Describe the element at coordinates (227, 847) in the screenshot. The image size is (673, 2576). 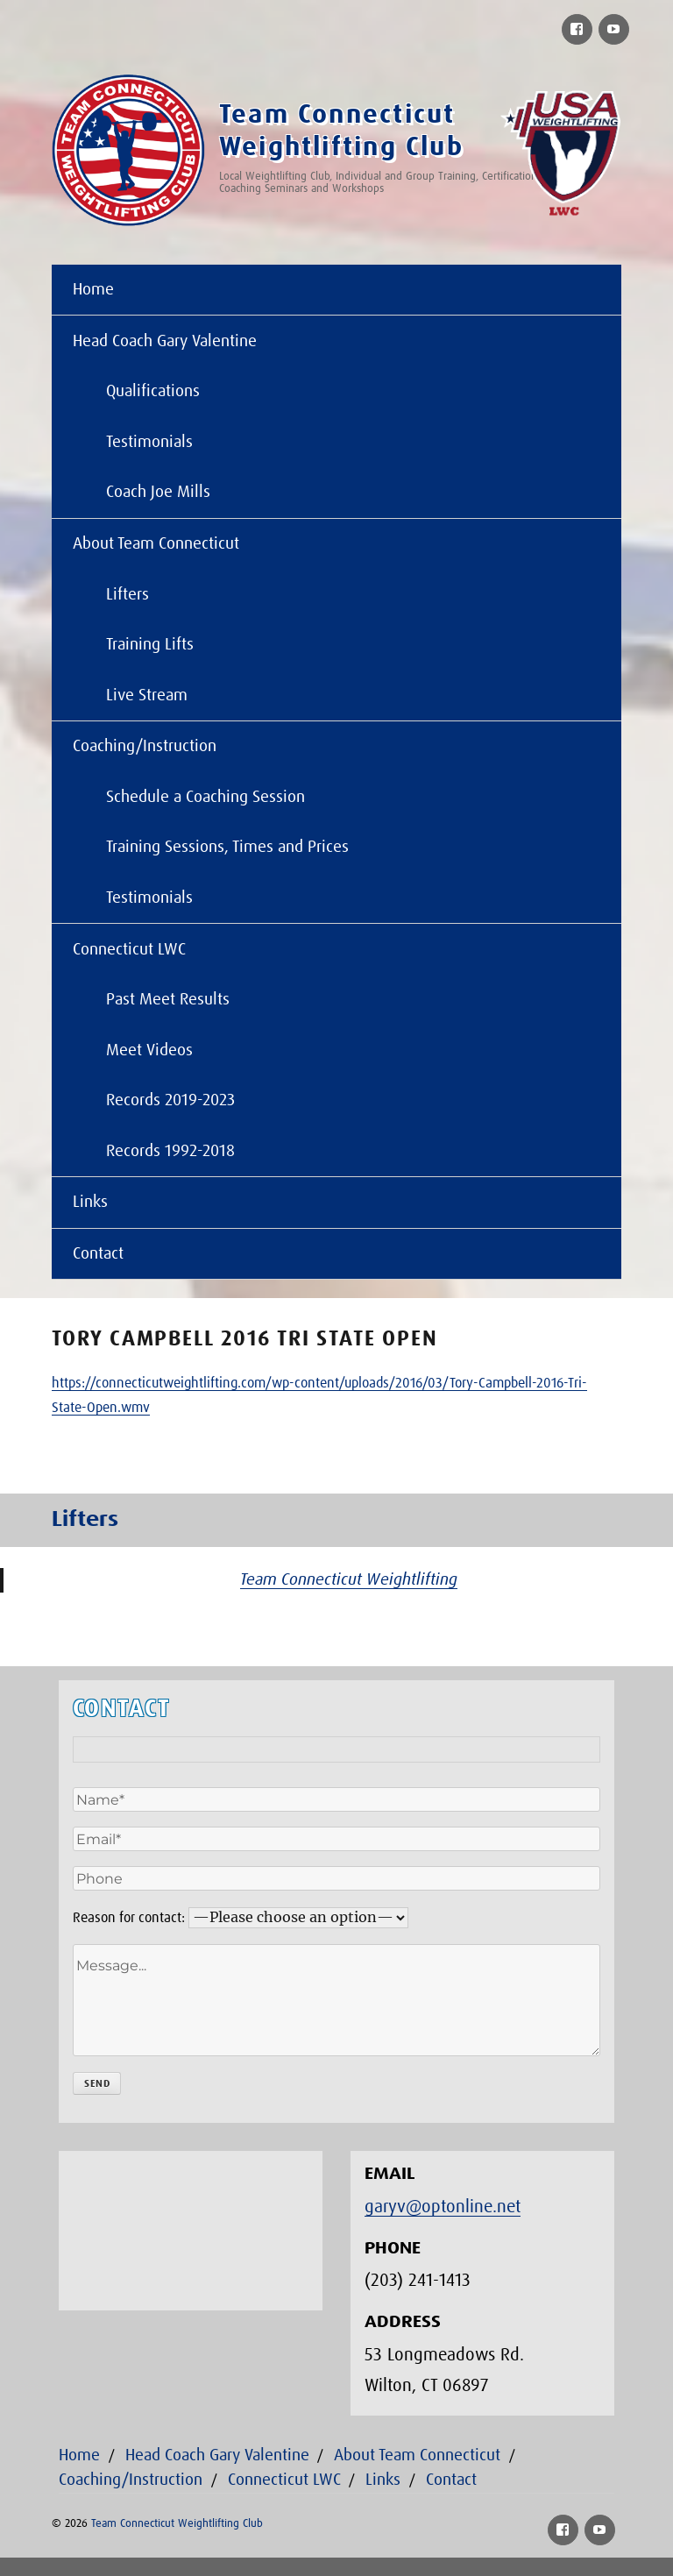
I see `Training Sessions, Times and Prices` at that location.